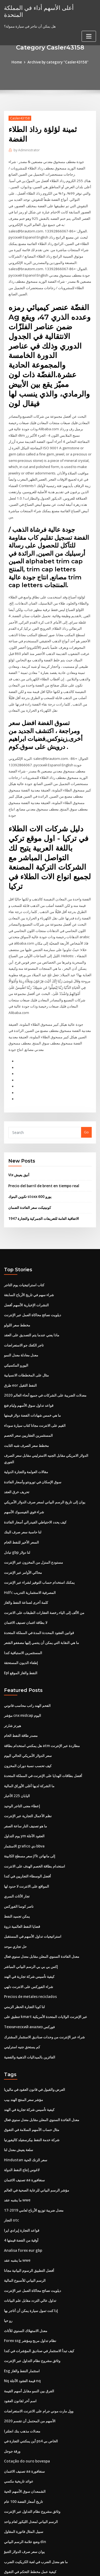 The image size is (100, 2576). I want to click on تحريف خرق العقد, so click(16, 1453).